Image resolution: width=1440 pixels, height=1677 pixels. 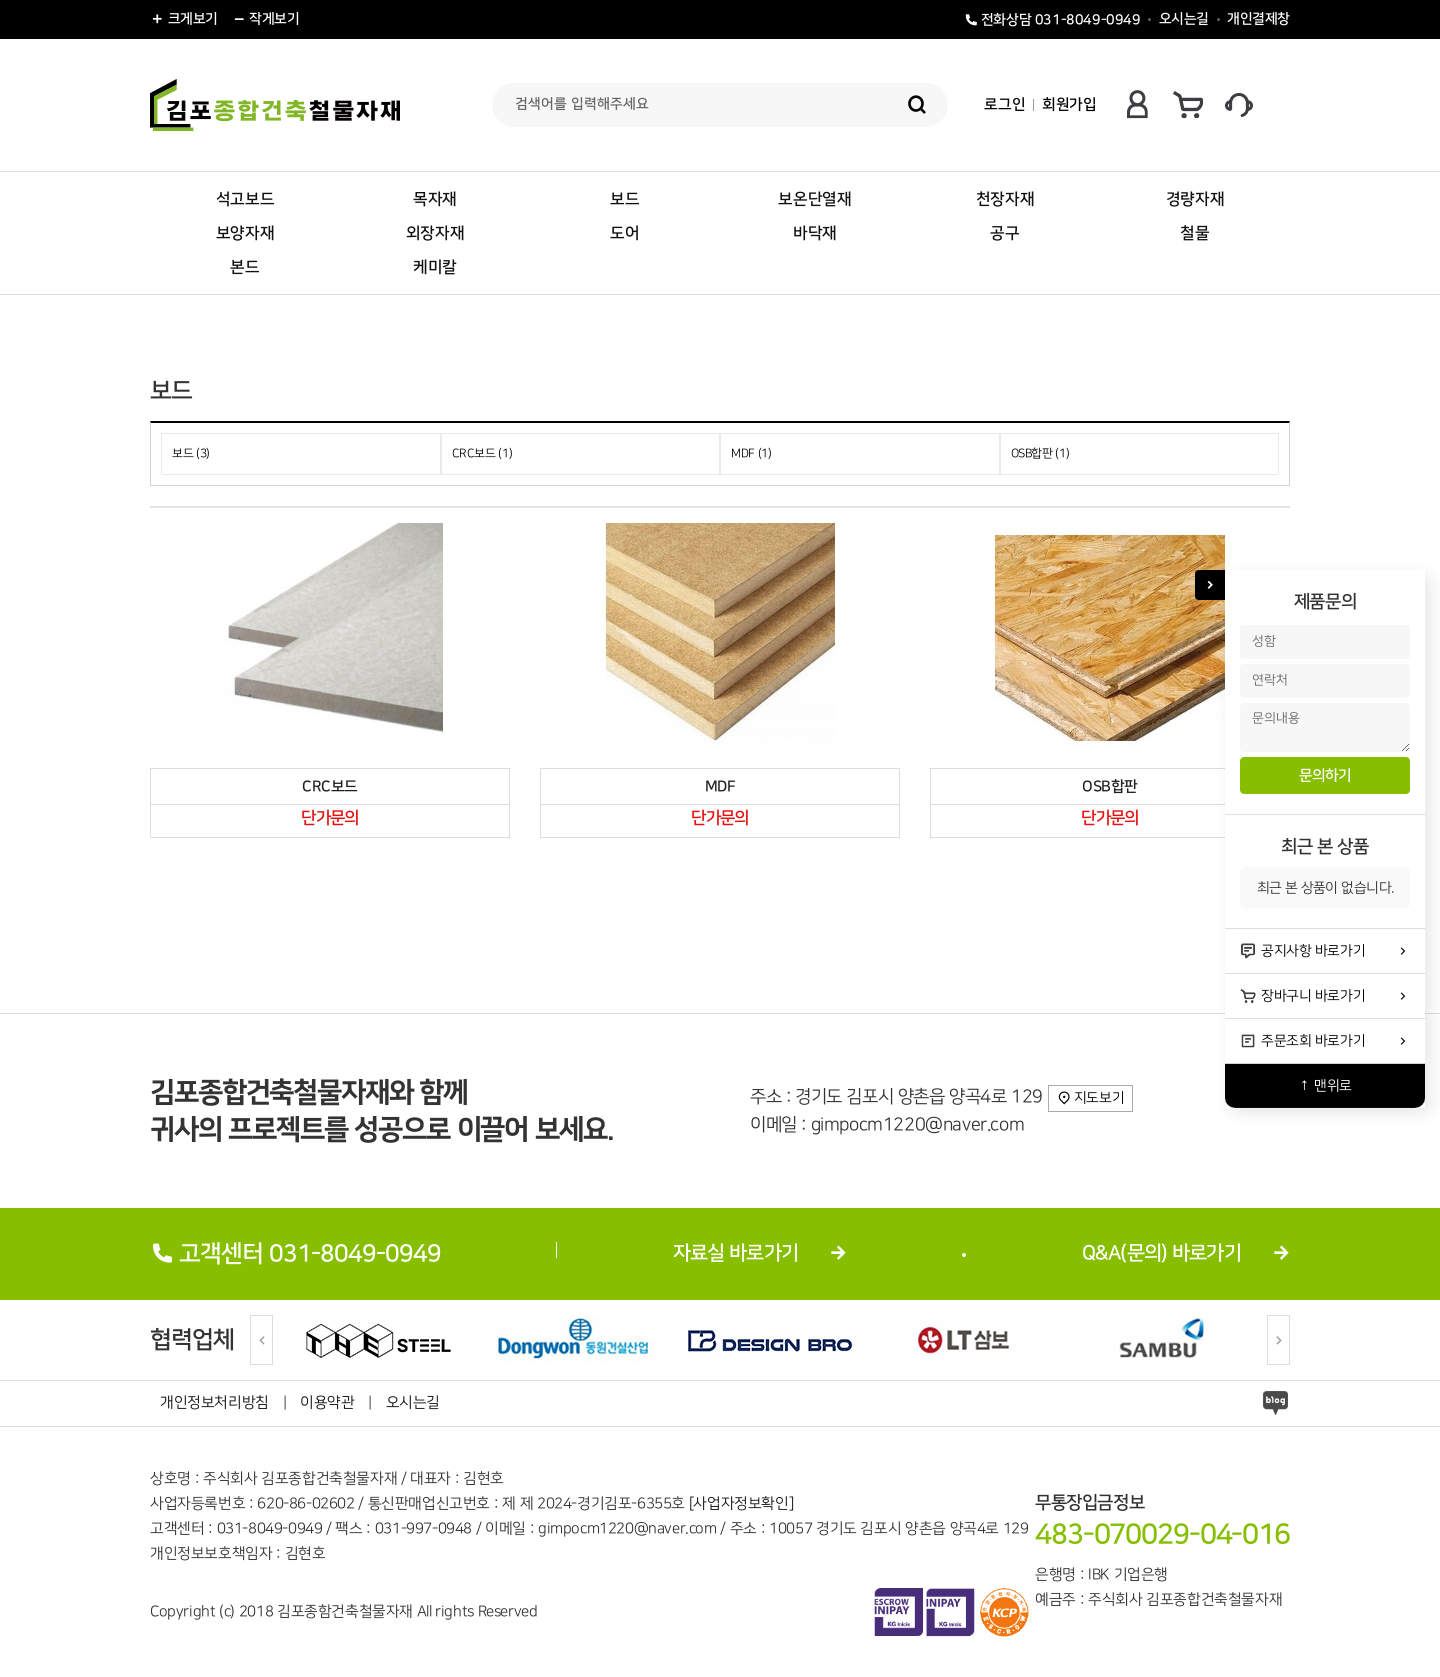 What do you see at coordinates (435, 233) in the screenshot?
I see `외장자재` at bounding box center [435, 233].